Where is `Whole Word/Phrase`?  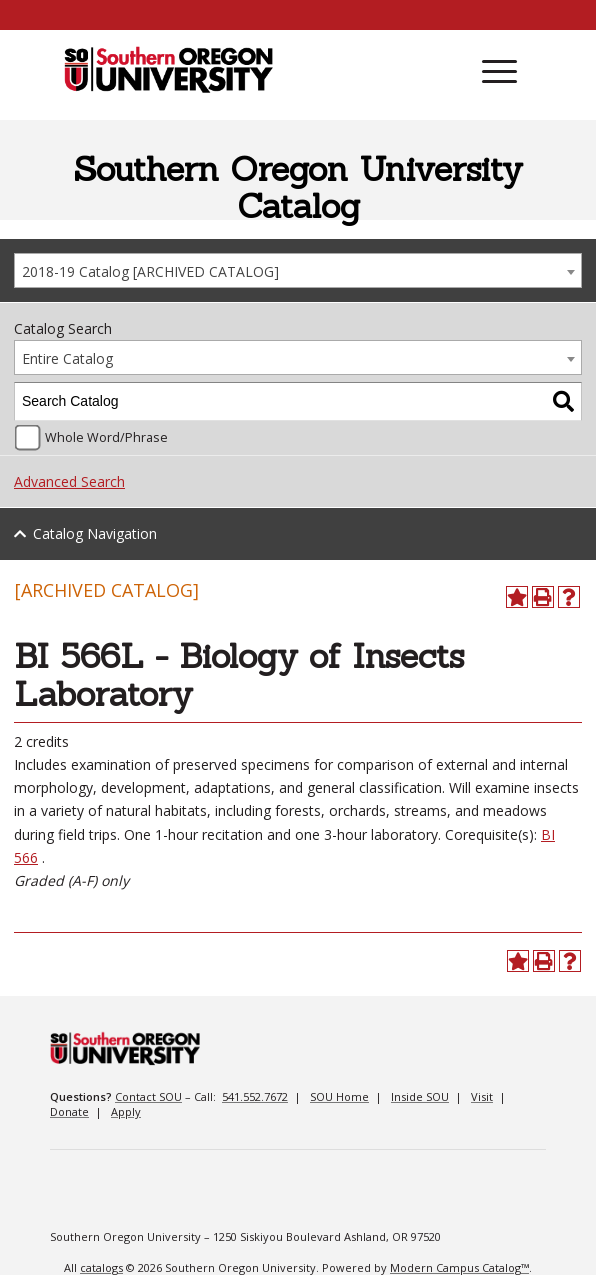 Whole Word/Phrase is located at coordinates (106, 437).